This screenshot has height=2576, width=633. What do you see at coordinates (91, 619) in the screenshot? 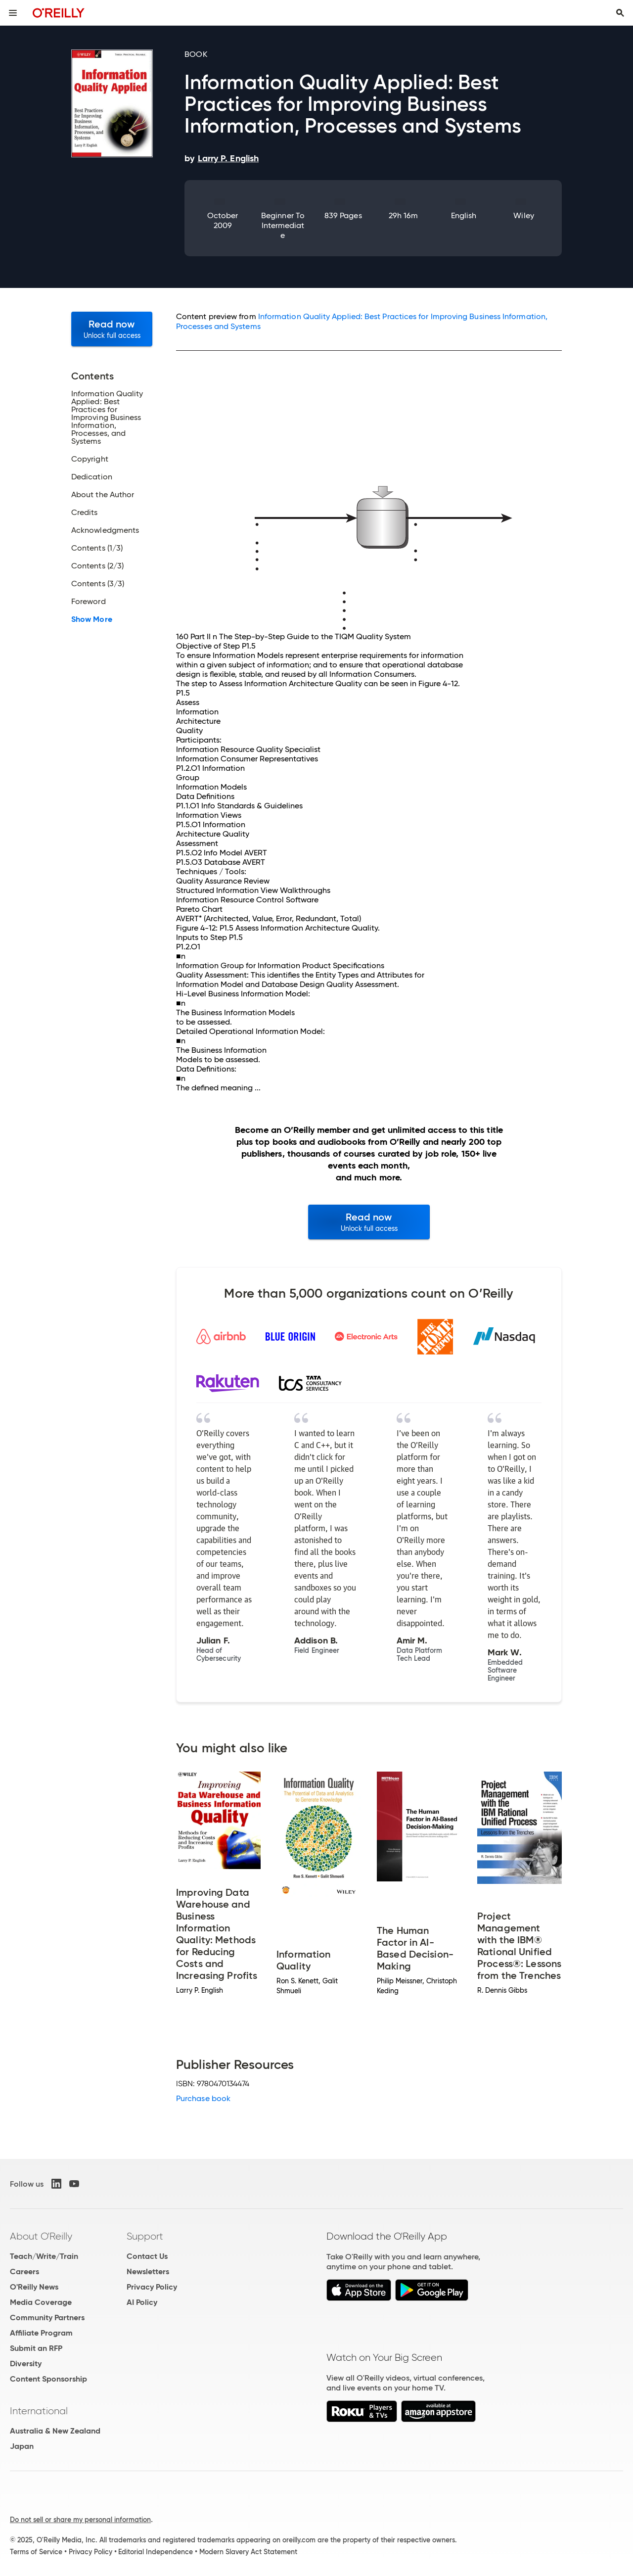
I see `Show More` at bounding box center [91, 619].